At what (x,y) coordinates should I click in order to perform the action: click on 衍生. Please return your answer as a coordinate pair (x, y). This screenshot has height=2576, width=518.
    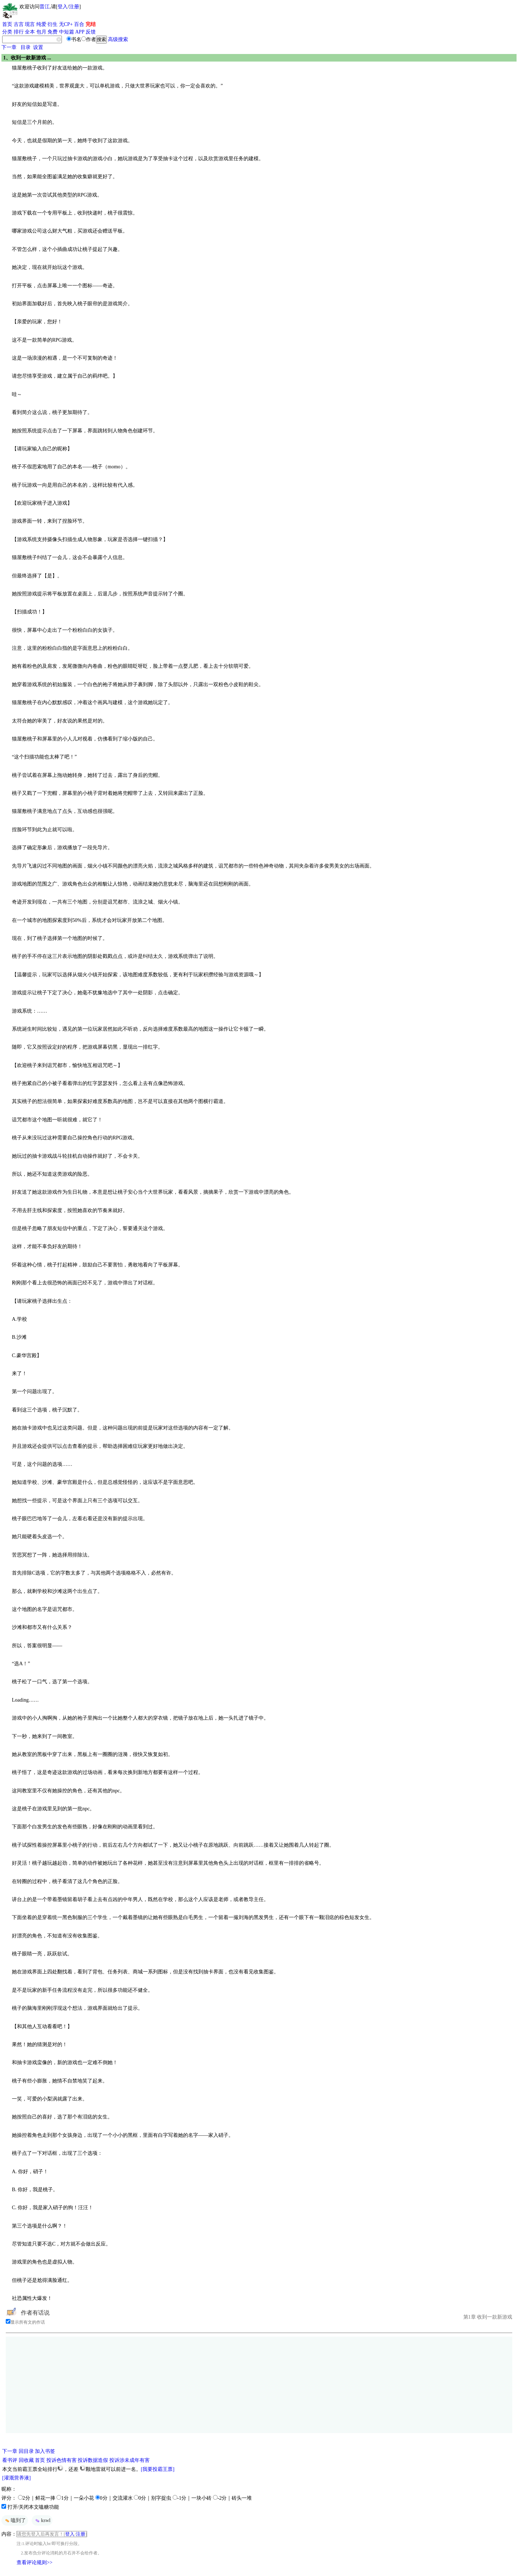
    Looking at the image, I should click on (52, 24).